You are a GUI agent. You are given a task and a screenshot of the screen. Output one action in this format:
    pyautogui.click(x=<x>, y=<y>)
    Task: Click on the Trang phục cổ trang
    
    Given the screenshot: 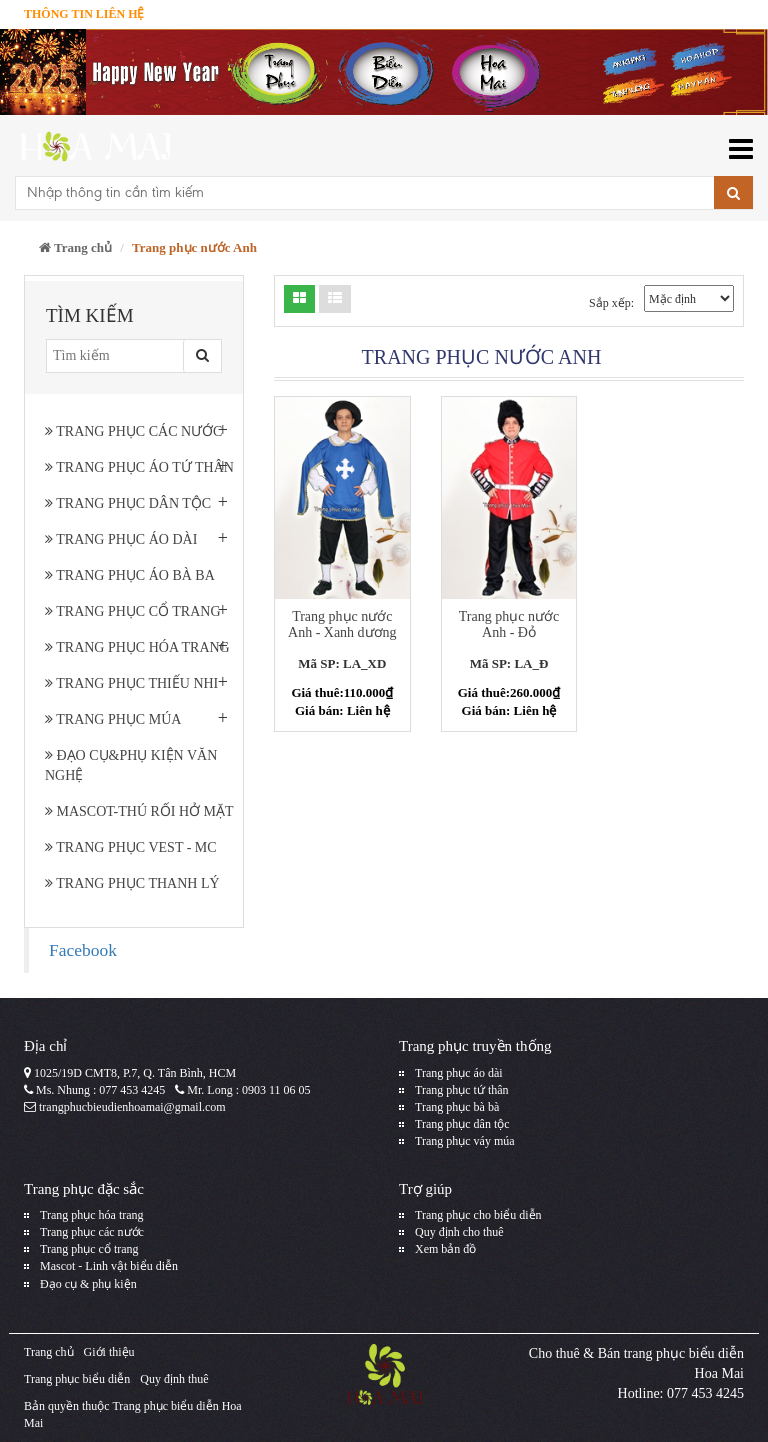 What is the action you would take?
    pyautogui.click(x=133, y=611)
    